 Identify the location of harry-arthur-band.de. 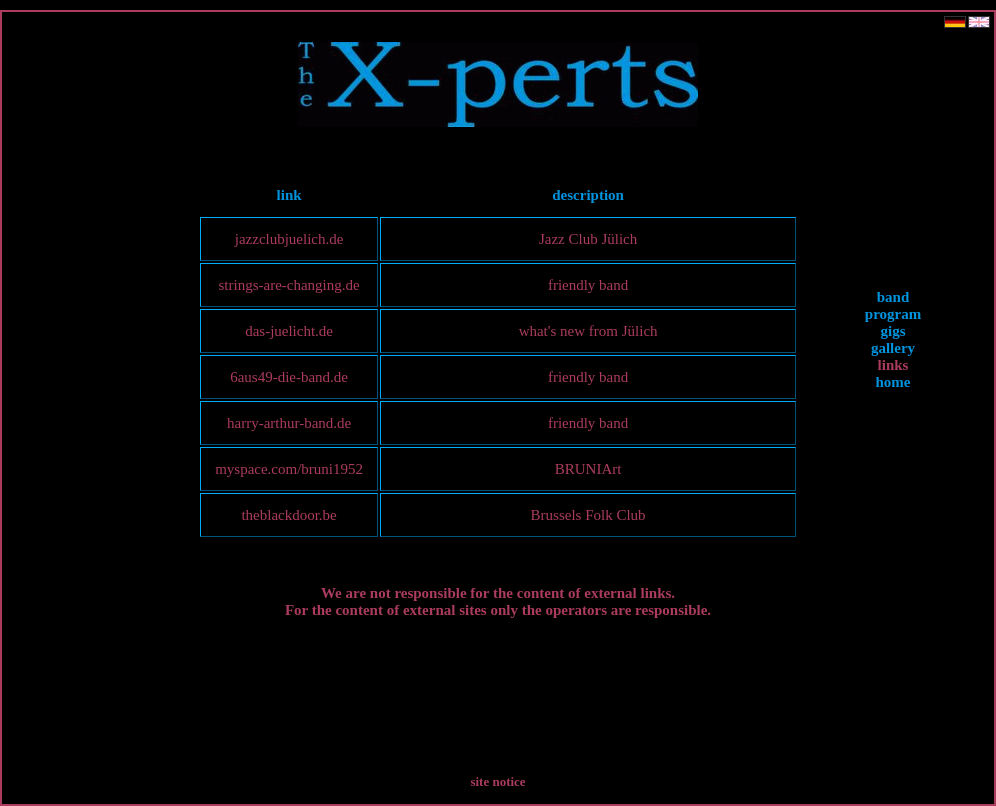
(289, 423).